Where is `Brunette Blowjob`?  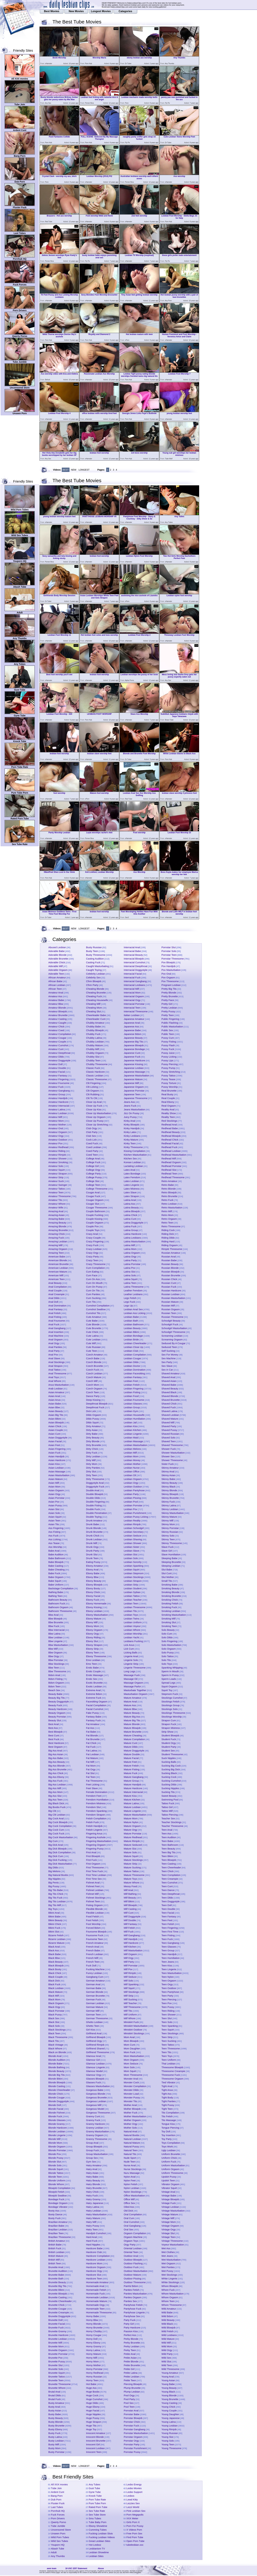
Brunette Blowjob is located at coordinates (57, 2293).